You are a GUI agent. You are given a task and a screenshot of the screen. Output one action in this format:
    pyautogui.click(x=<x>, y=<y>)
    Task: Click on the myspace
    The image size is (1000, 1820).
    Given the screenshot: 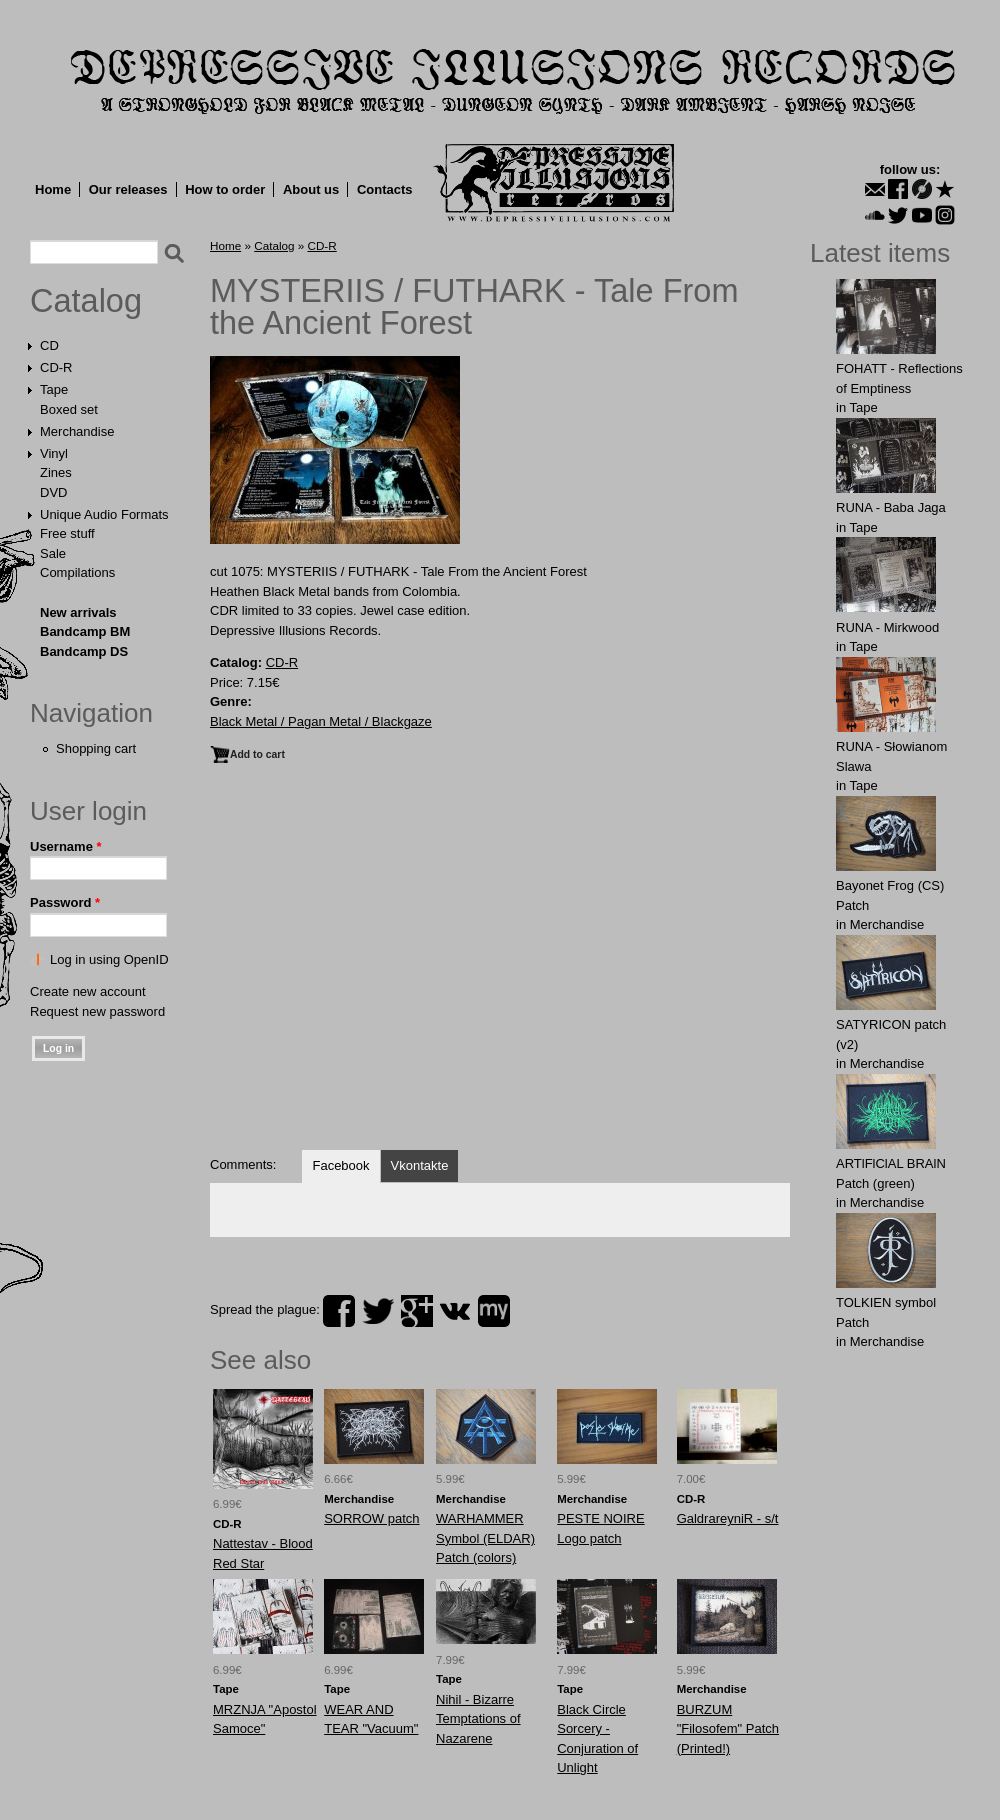 What is the action you would take?
    pyautogui.click(x=494, y=1311)
    